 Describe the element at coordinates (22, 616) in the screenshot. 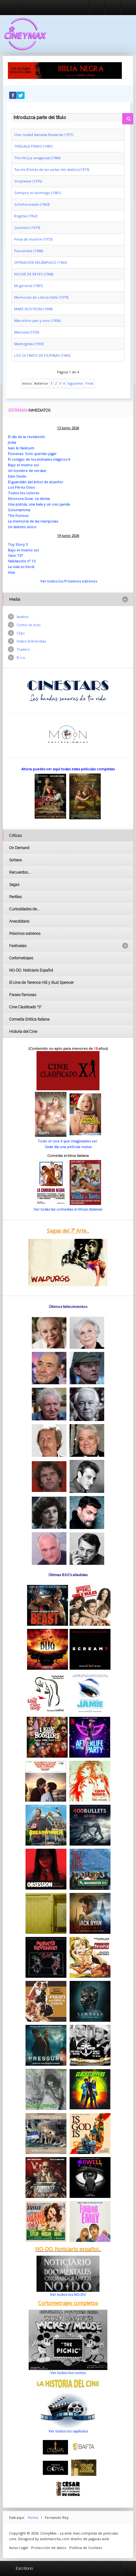

I see `Audios` at that location.